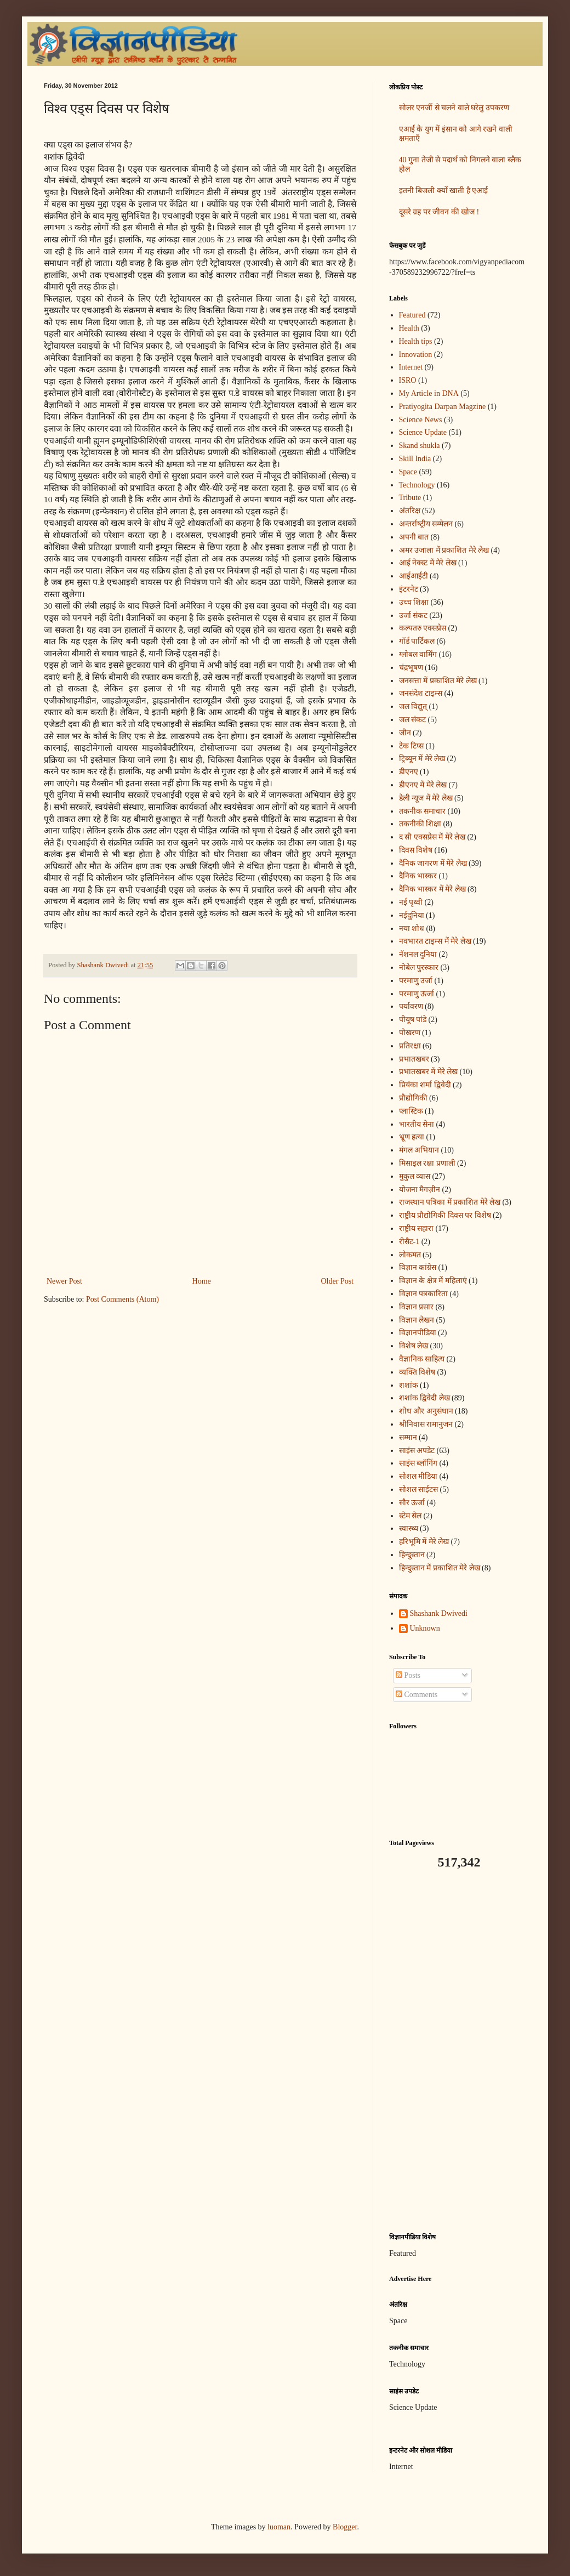  What do you see at coordinates (411, 1111) in the screenshot?
I see `प्लास्टिक` at bounding box center [411, 1111].